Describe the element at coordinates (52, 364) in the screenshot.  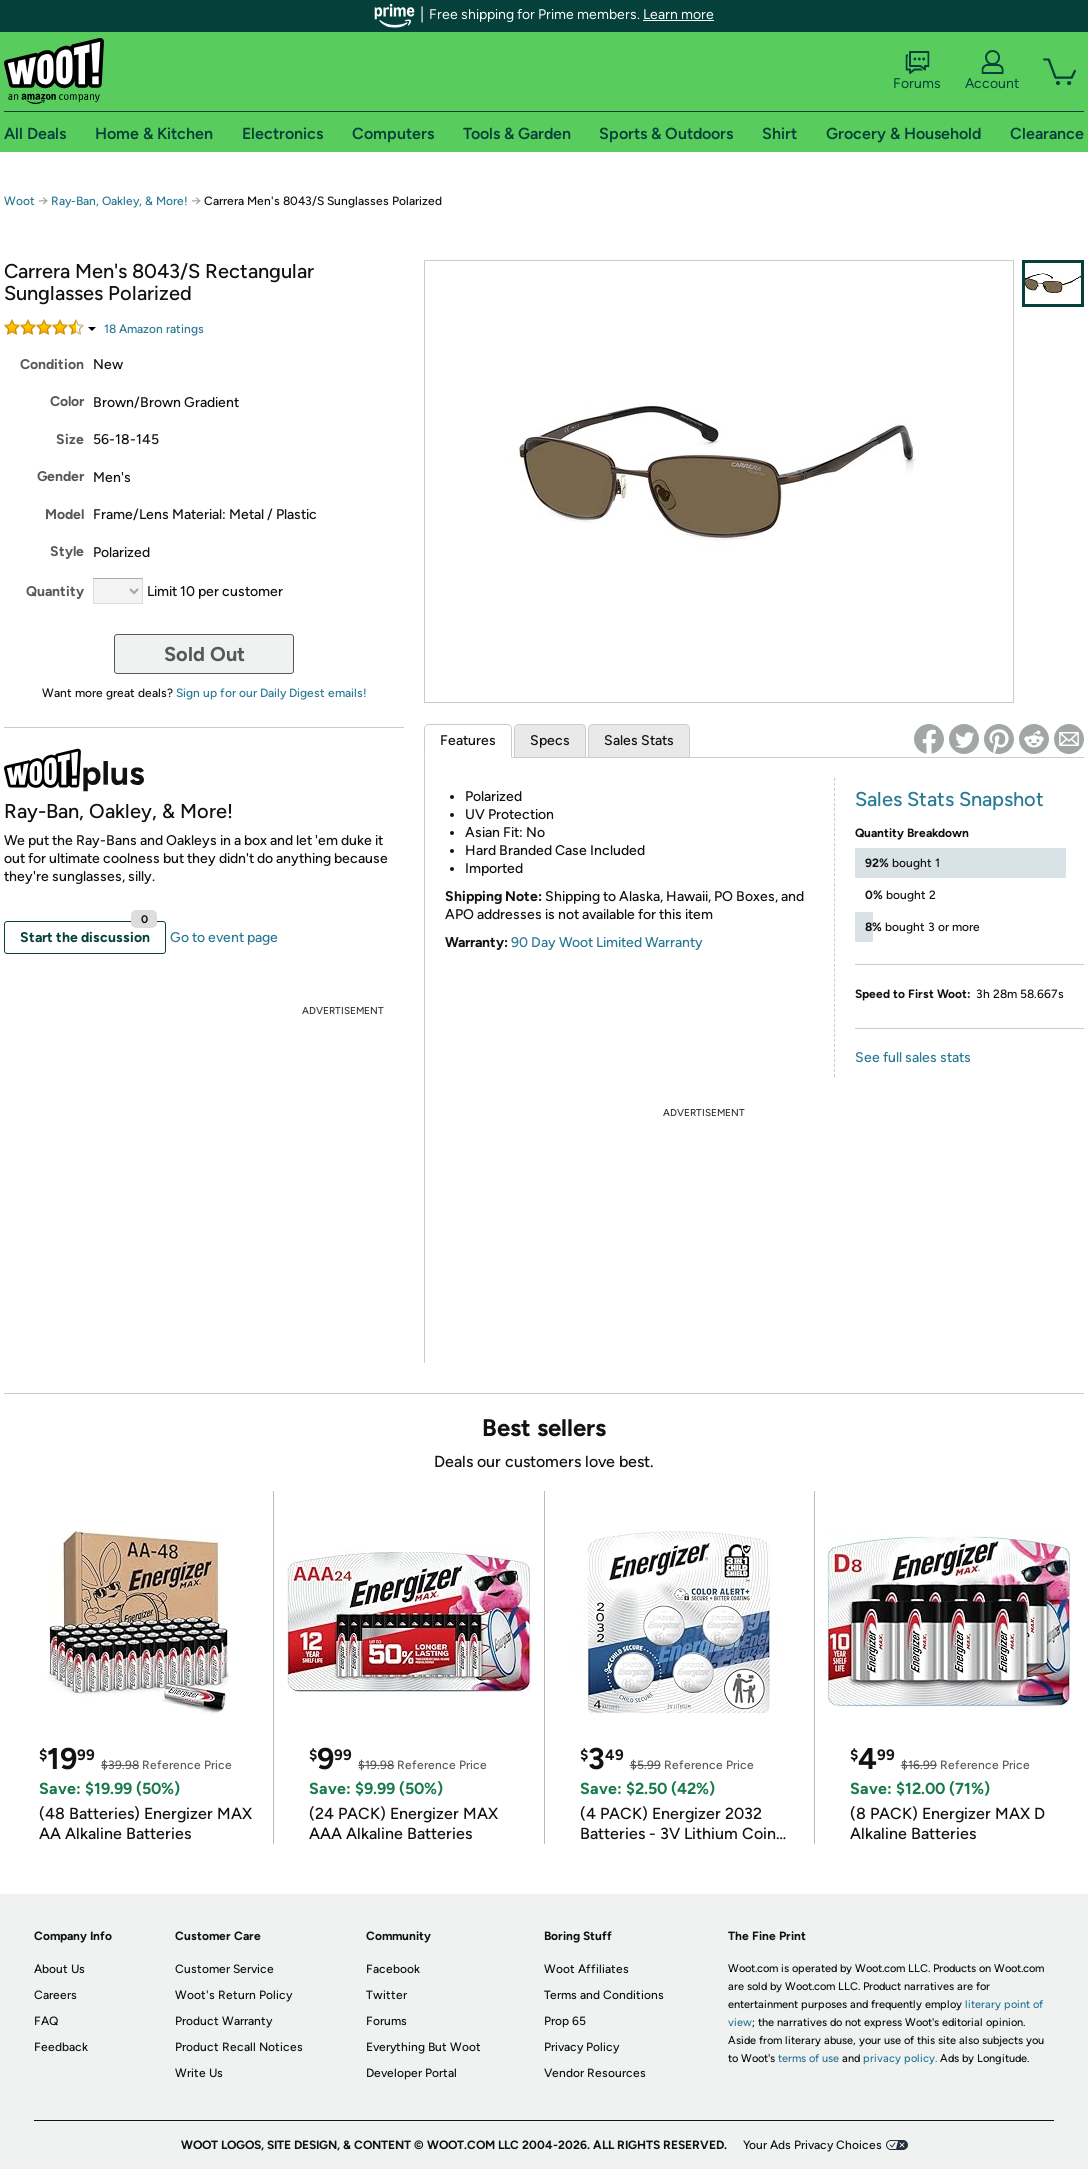
I see `Condition` at that location.